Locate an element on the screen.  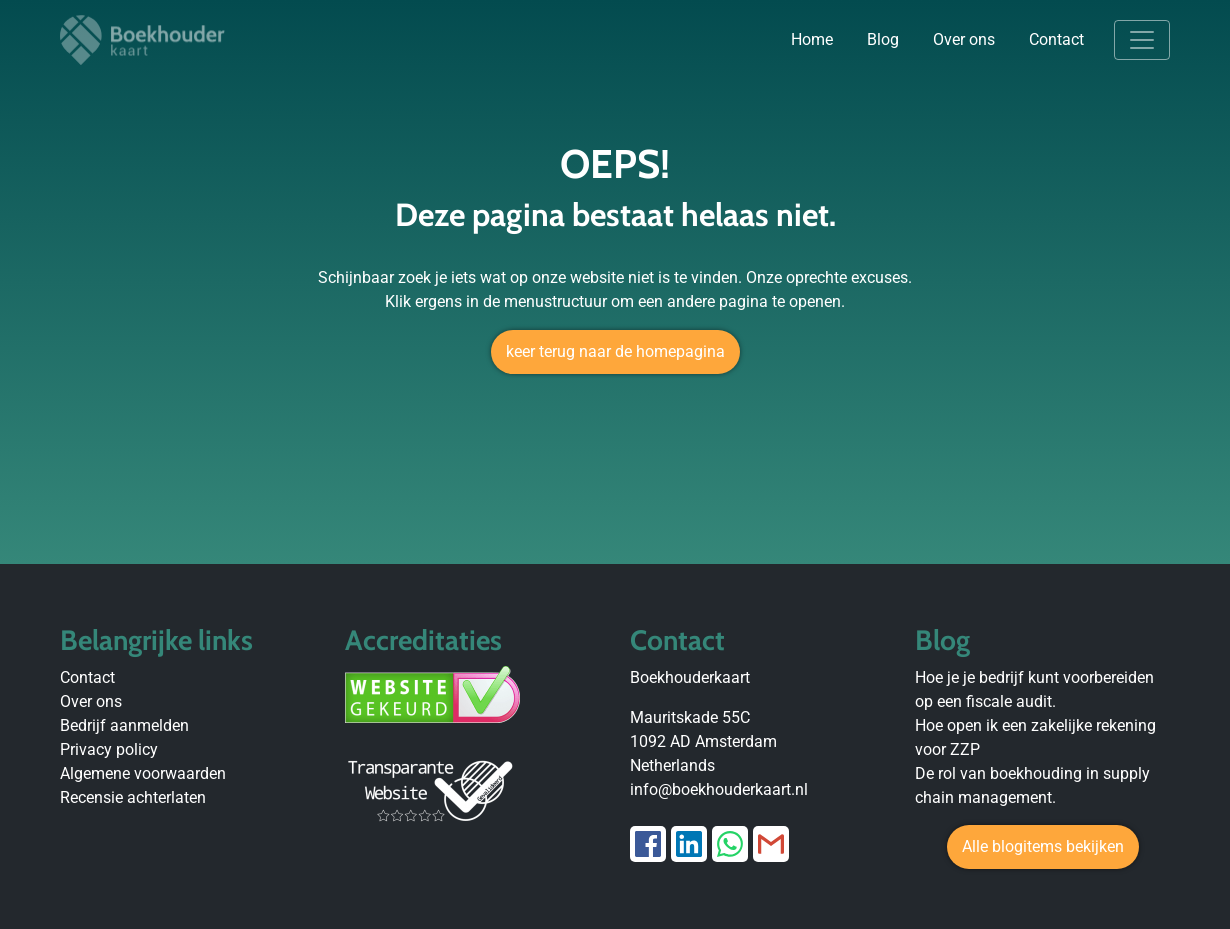
Bedrijf aanmelden is located at coordinates (124, 725).